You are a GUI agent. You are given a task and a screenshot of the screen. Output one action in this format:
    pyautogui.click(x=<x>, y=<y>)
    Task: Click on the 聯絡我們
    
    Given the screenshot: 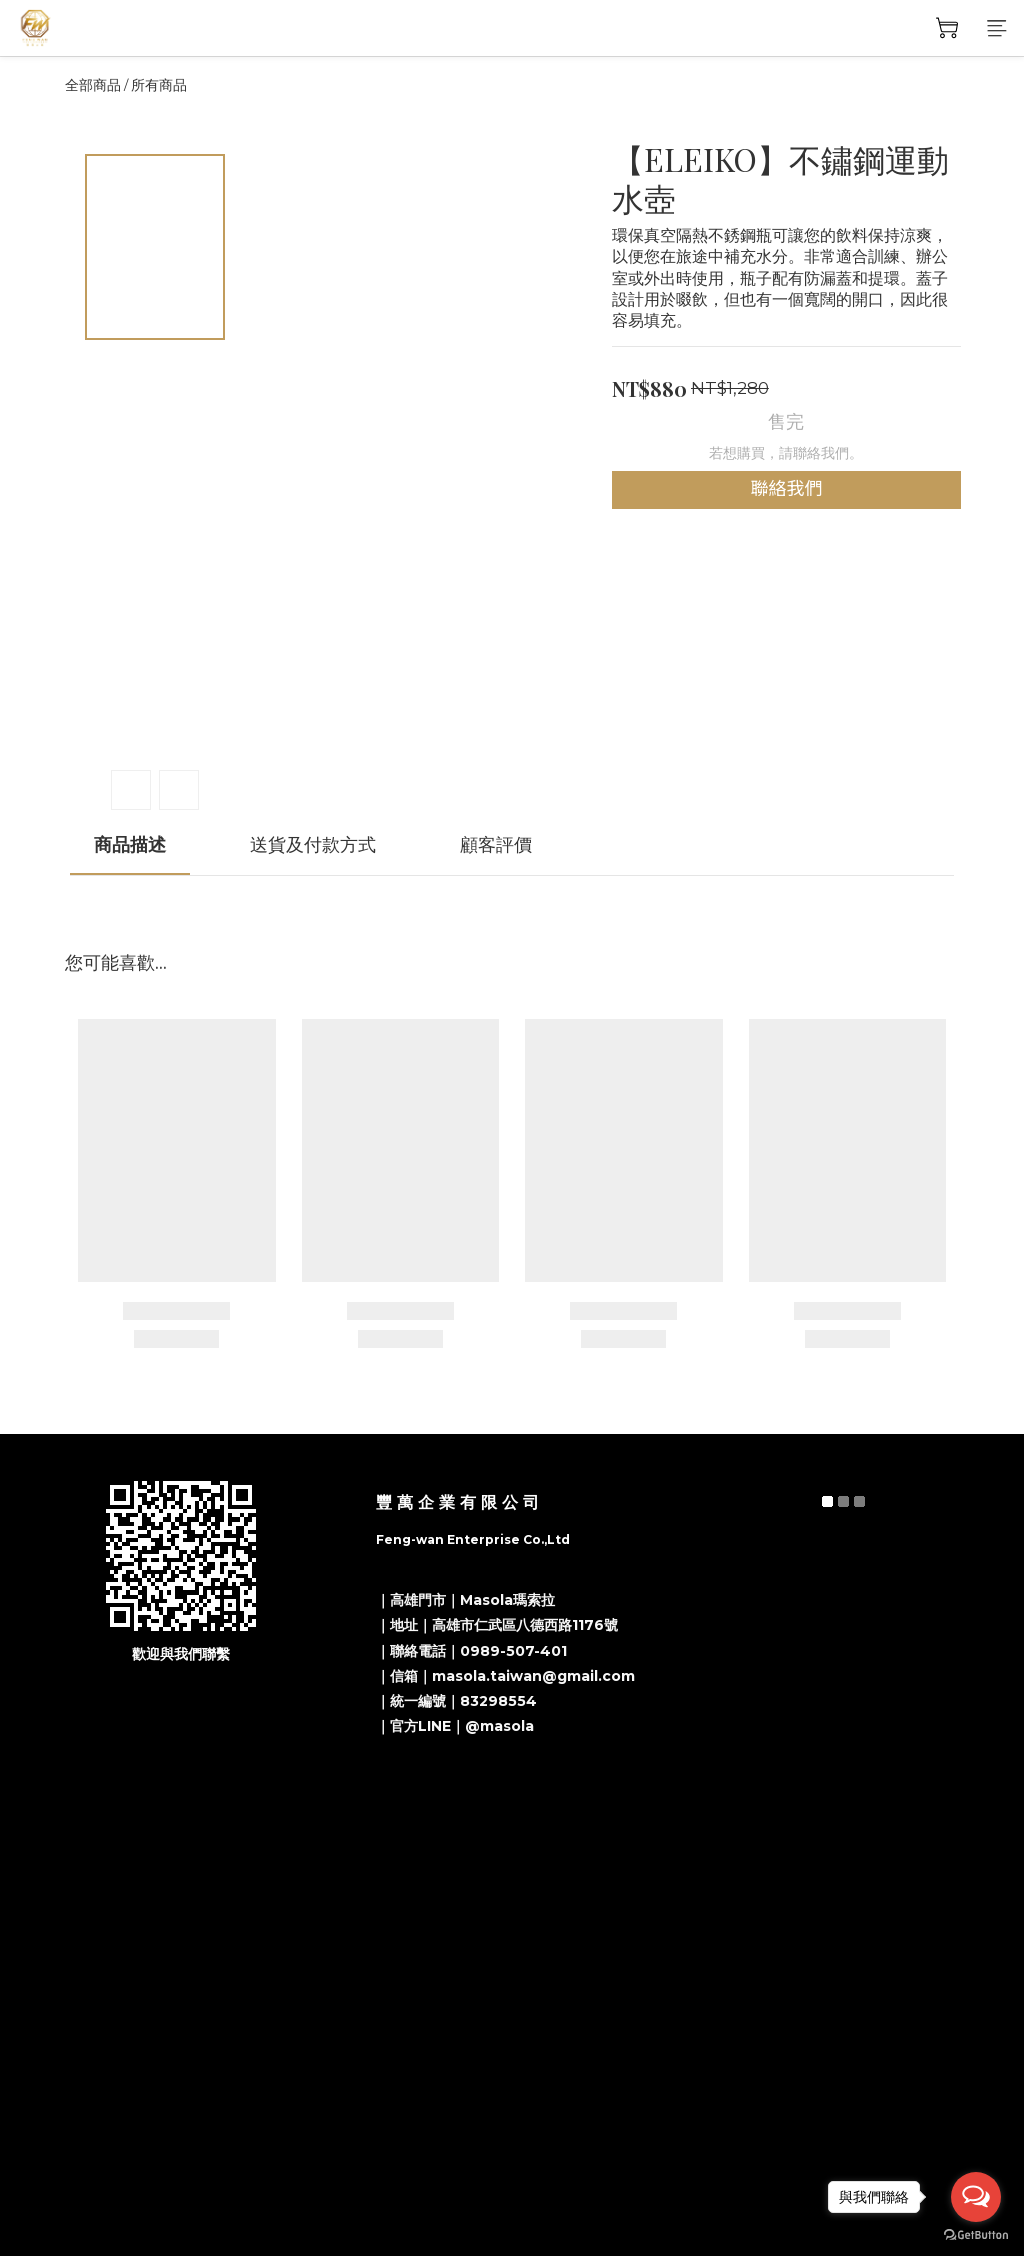 What is the action you would take?
    pyautogui.click(x=786, y=489)
    